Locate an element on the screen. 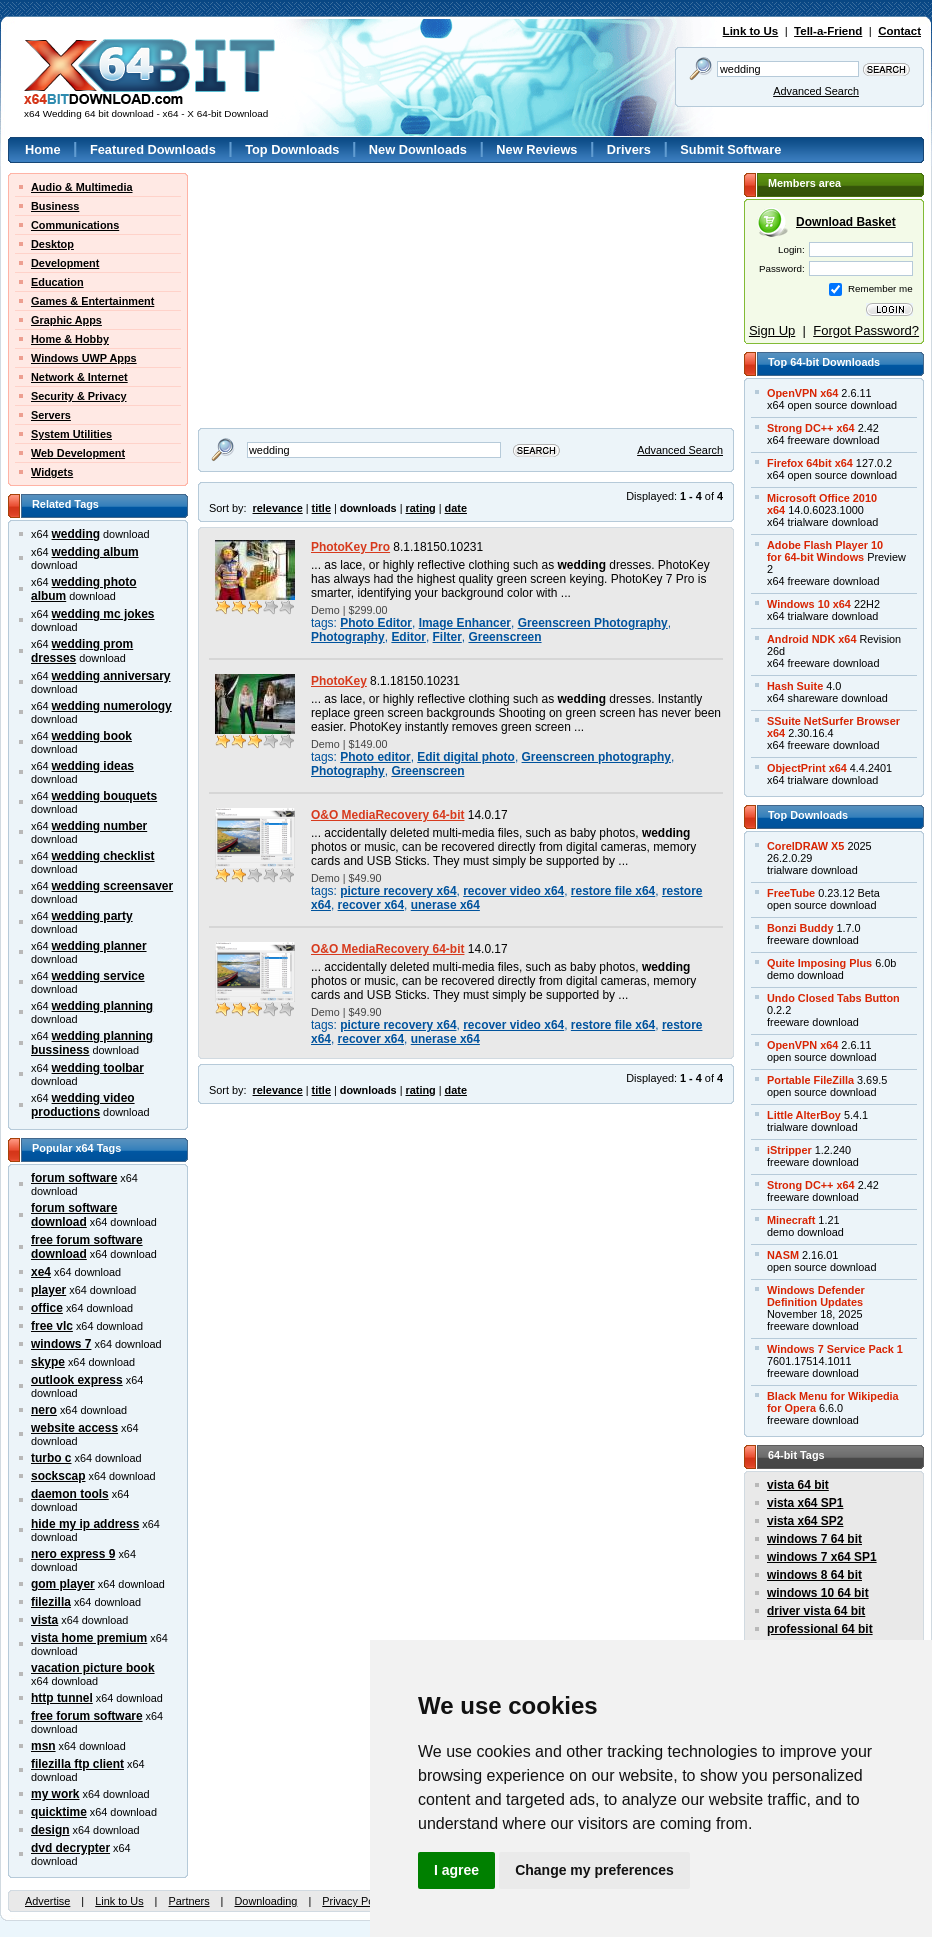 This screenshot has height=1937, width=932. Contact is located at coordinates (899, 31).